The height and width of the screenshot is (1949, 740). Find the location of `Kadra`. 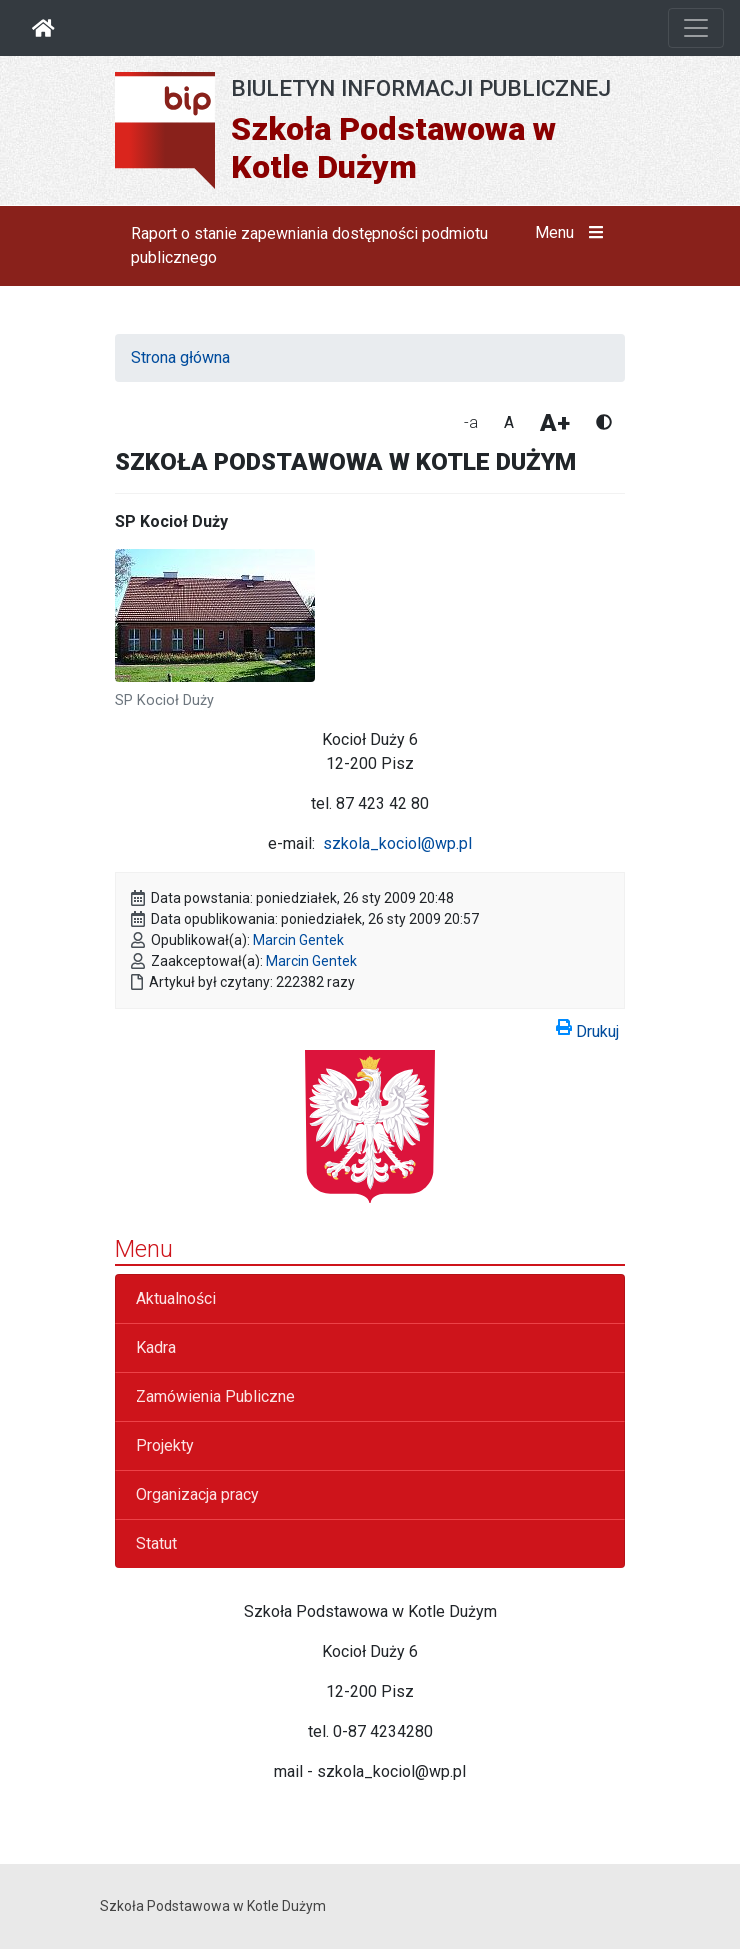

Kadra is located at coordinates (156, 1347).